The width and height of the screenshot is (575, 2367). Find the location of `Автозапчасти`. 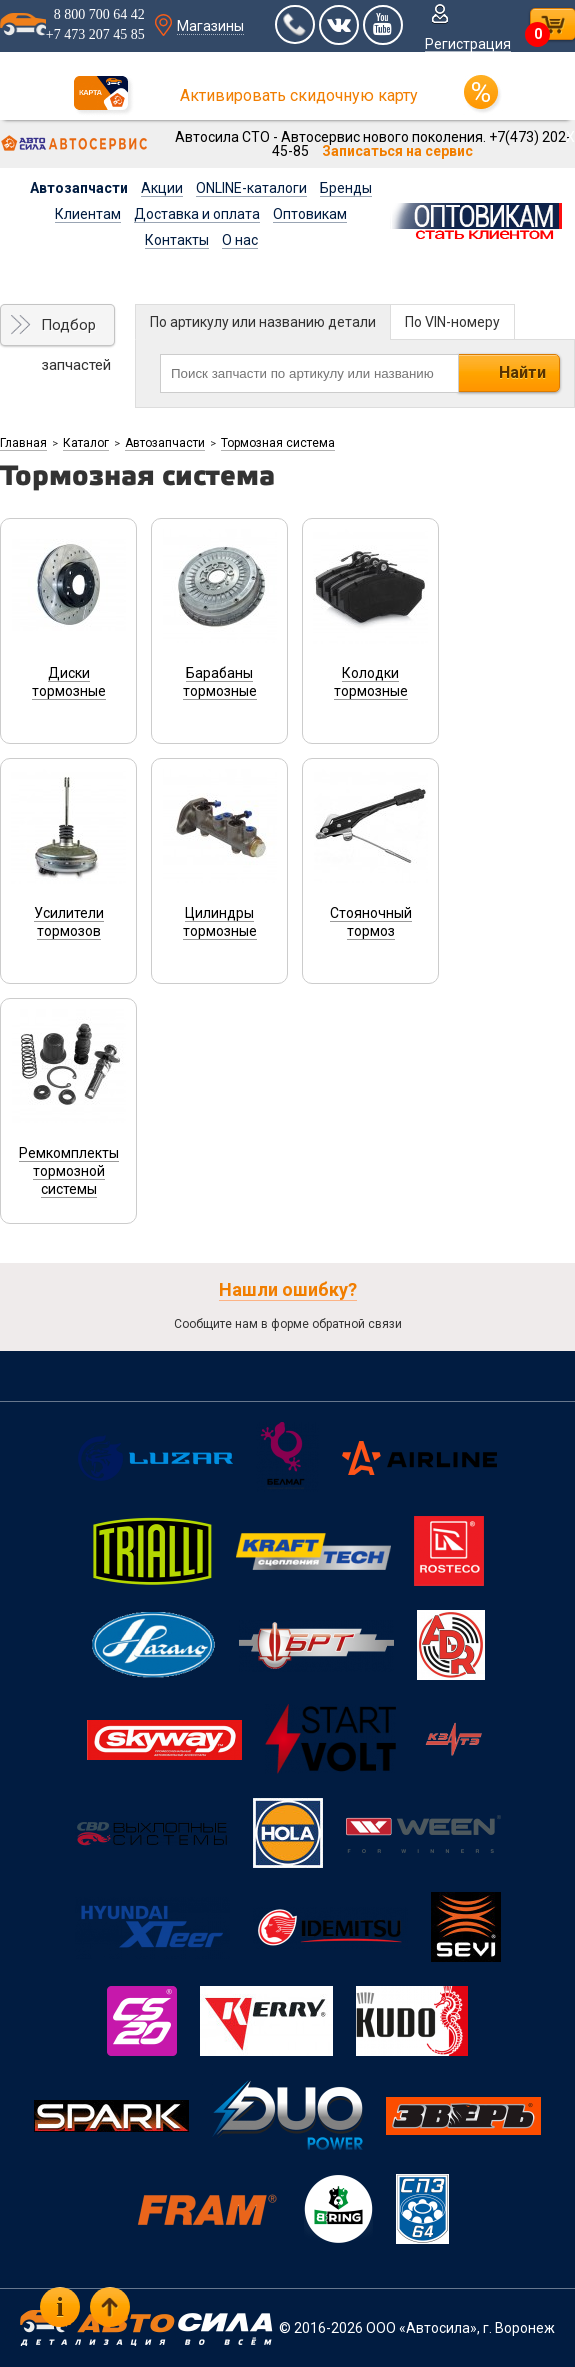

Автозапчасти is located at coordinates (79, 188).